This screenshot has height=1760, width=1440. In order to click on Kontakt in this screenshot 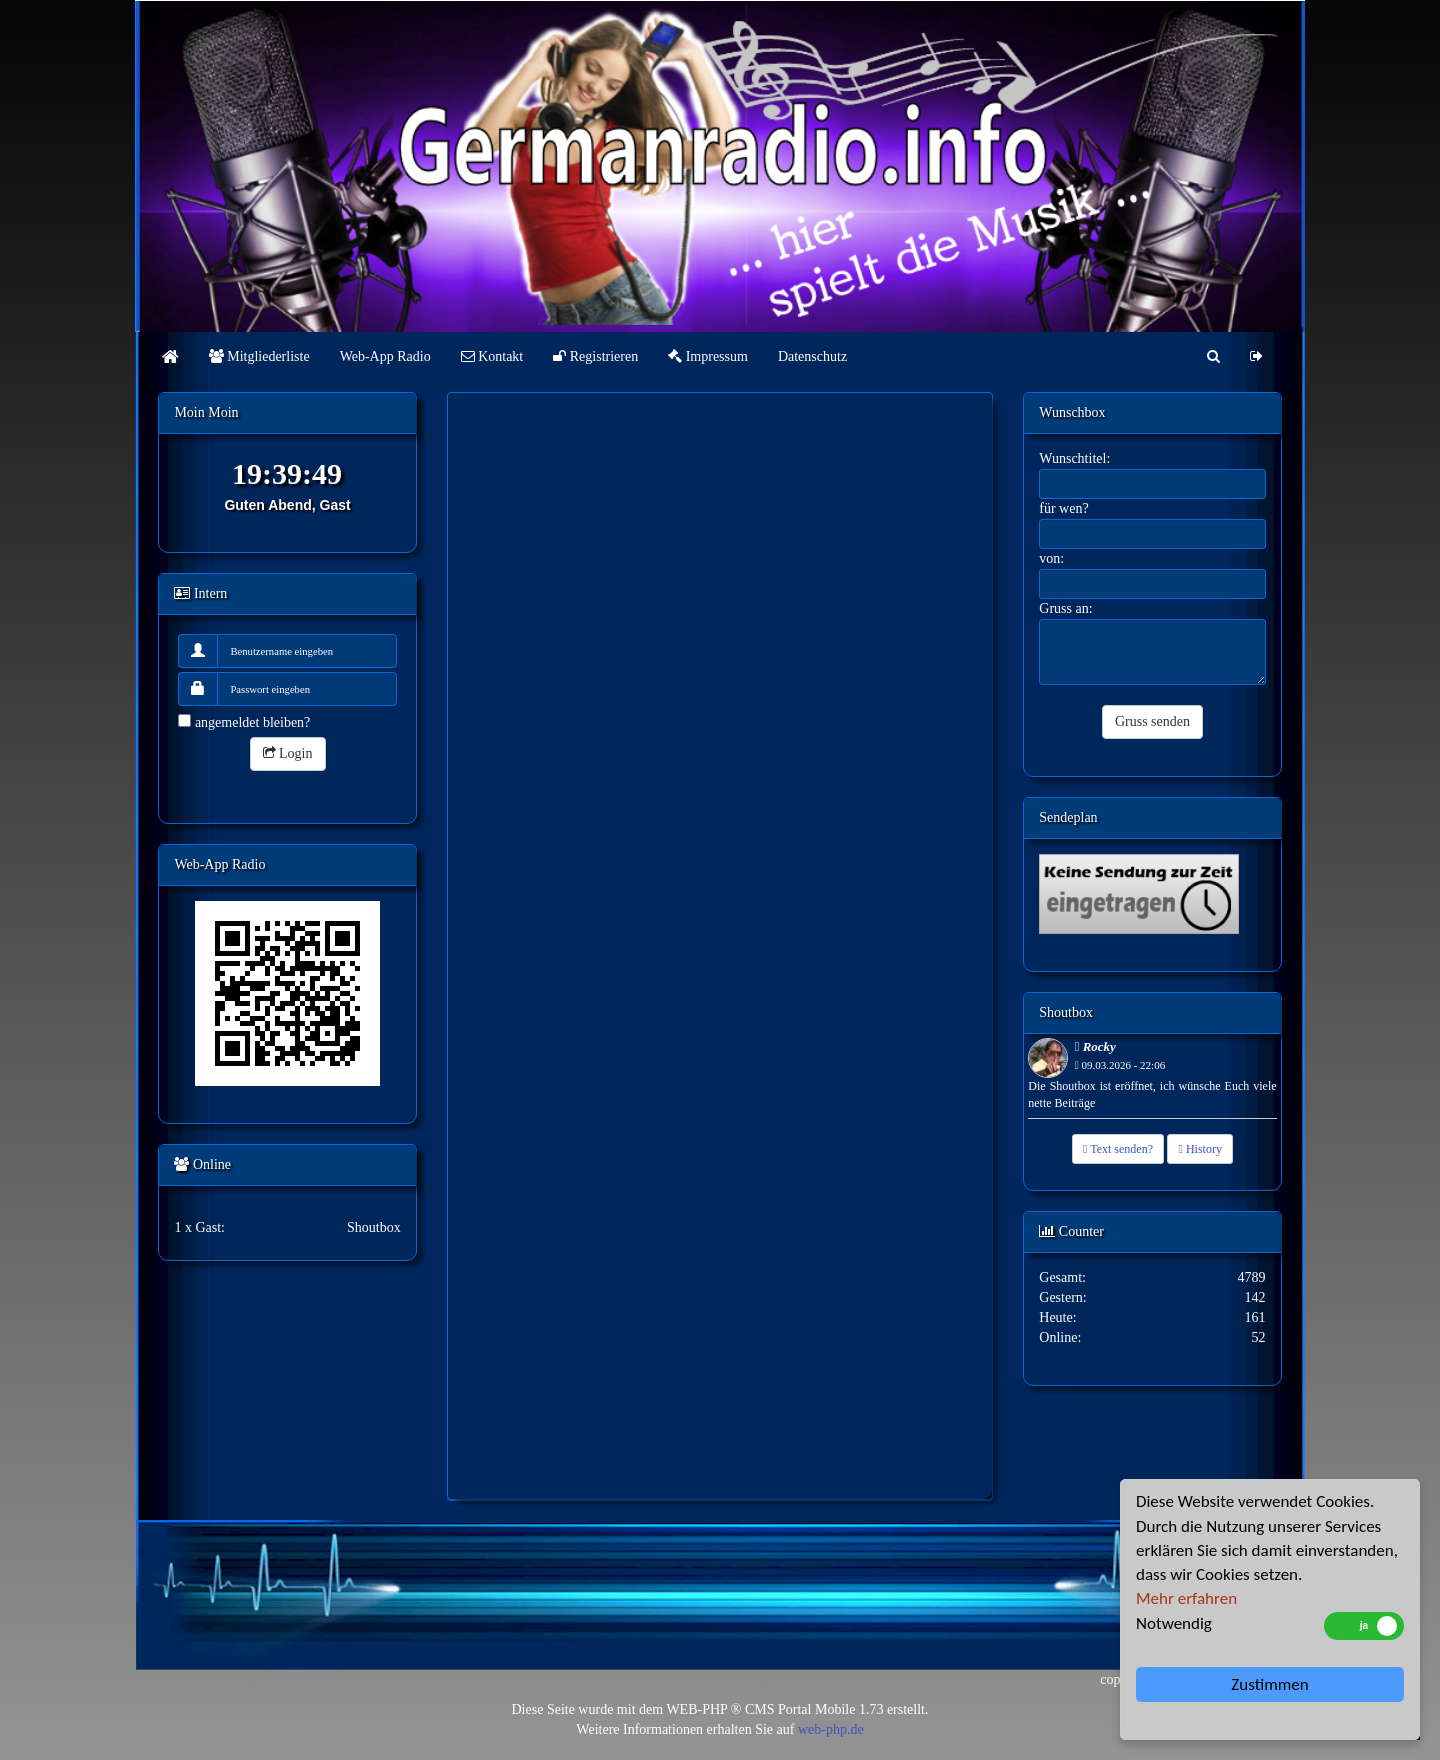, I will do `click(492, 356)`.